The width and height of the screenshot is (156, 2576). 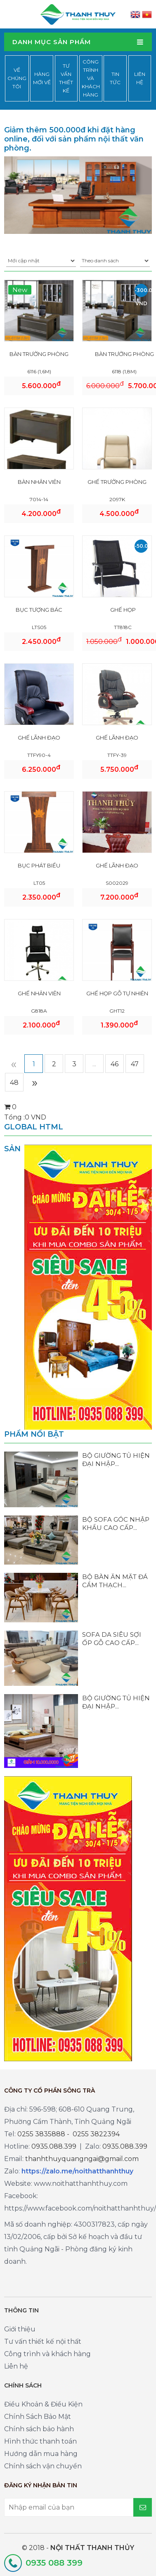 What do you see at coordinates (123, 609) in the screenshot?
I see `GHẾ HỌP` at bounding box center [123, 609].